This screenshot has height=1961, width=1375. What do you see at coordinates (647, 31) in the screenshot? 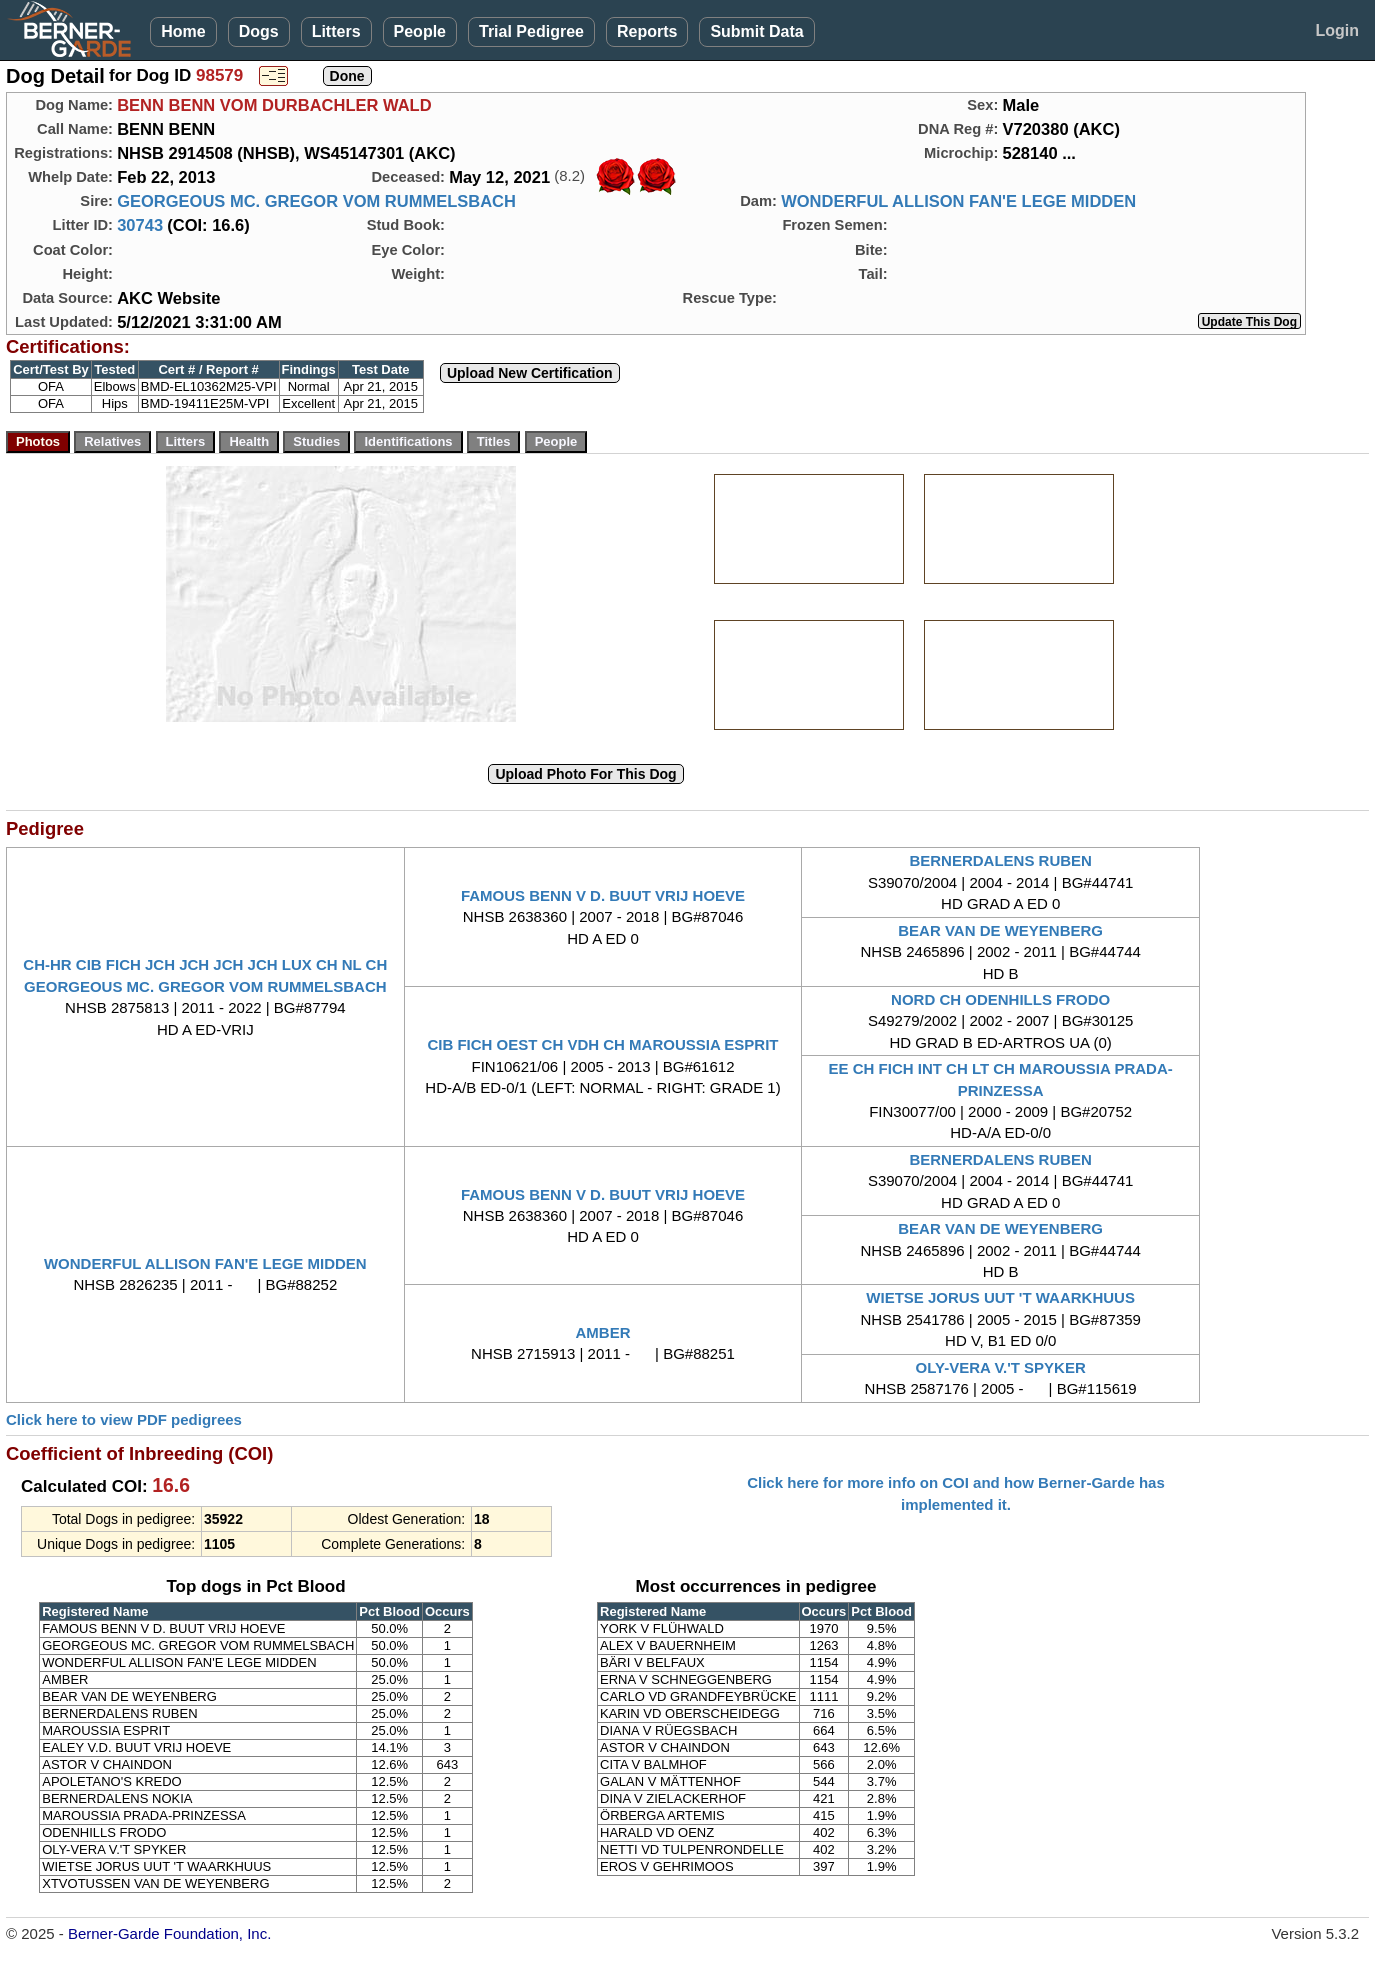
I see `Reports` at bounding box center [647, 31].